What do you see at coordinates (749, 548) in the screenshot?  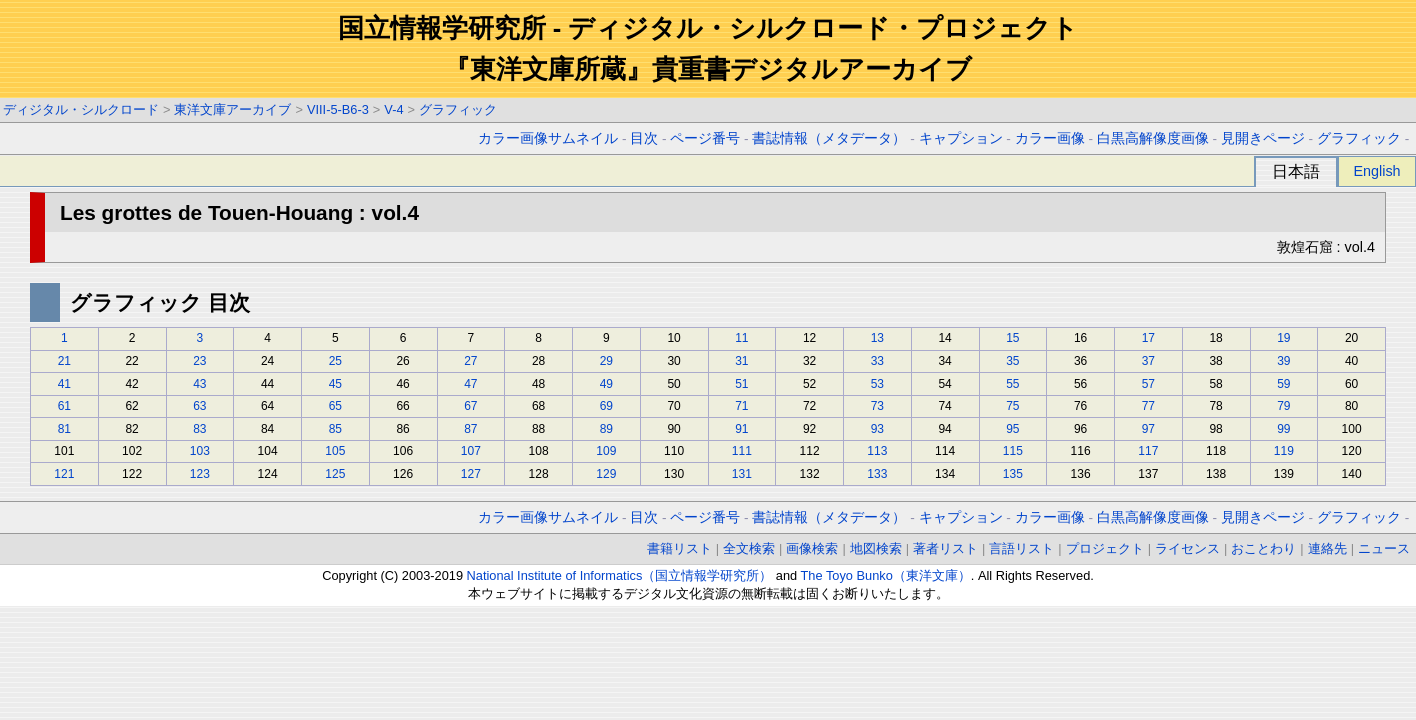 I see `全文検索` at bounding box center [749, 548].